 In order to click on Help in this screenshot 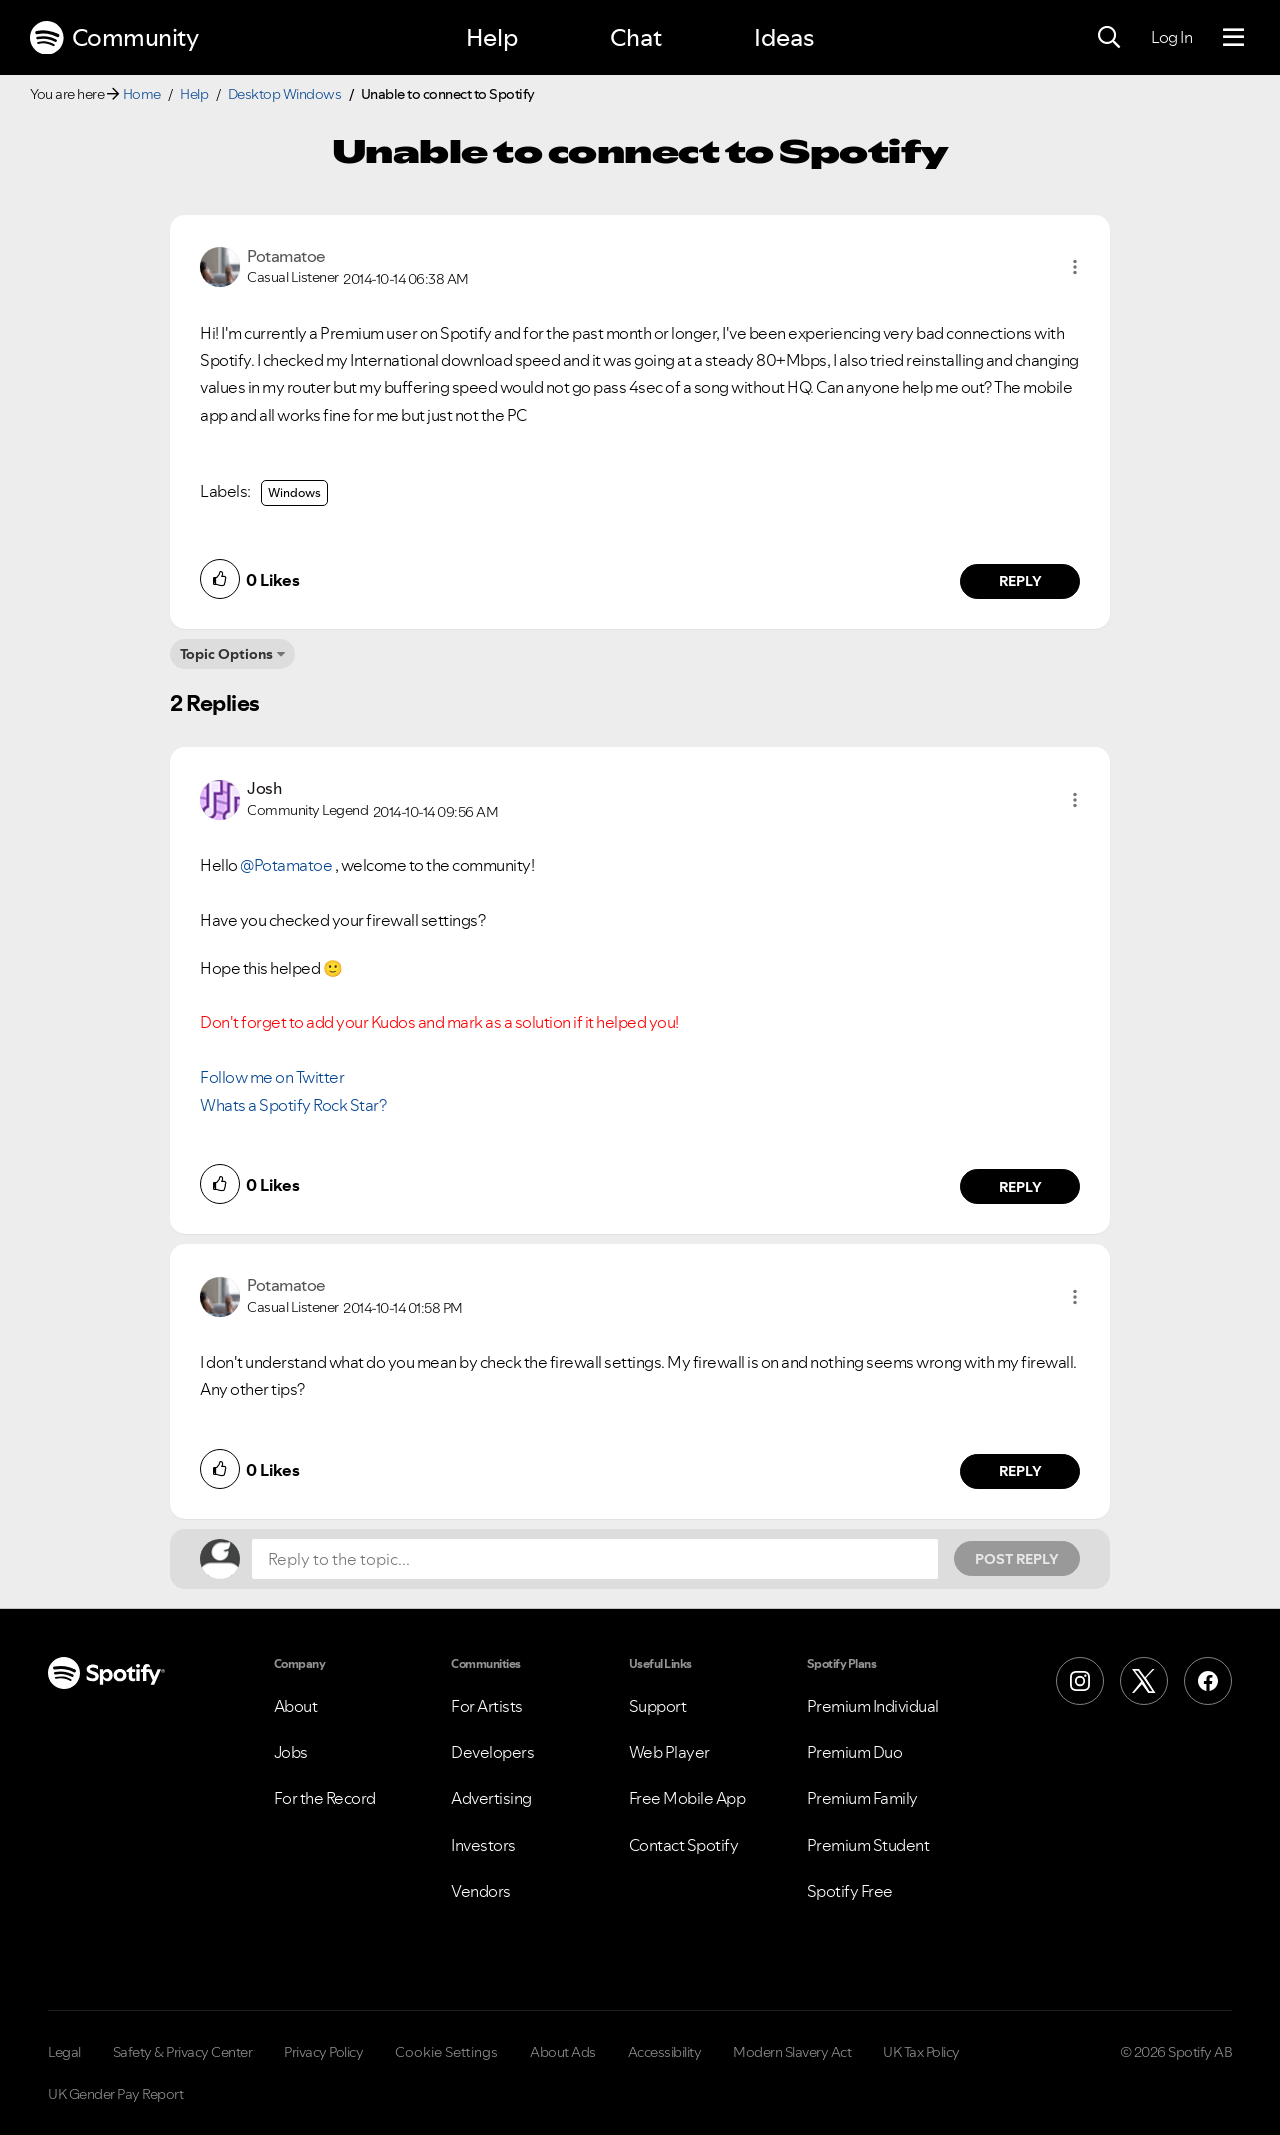, I will do `click(492, 37)`.